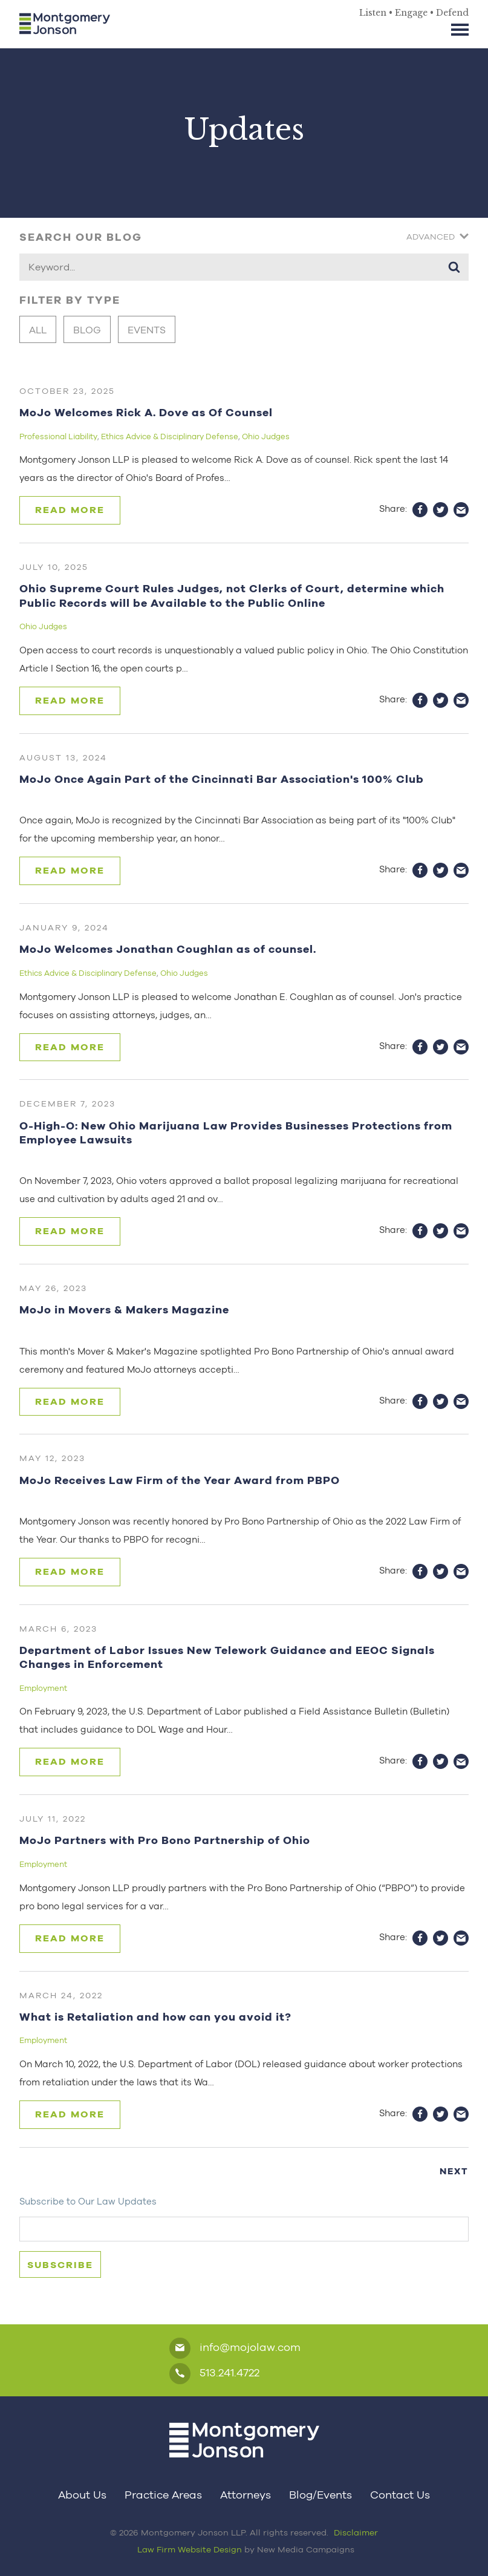 Image resolution: width=488 pixels, height=2576 pixels. What do you see at coordinates (163, 2494) in the screenshot?
I see `Practice Areas` at bounding box center [163, 2494].